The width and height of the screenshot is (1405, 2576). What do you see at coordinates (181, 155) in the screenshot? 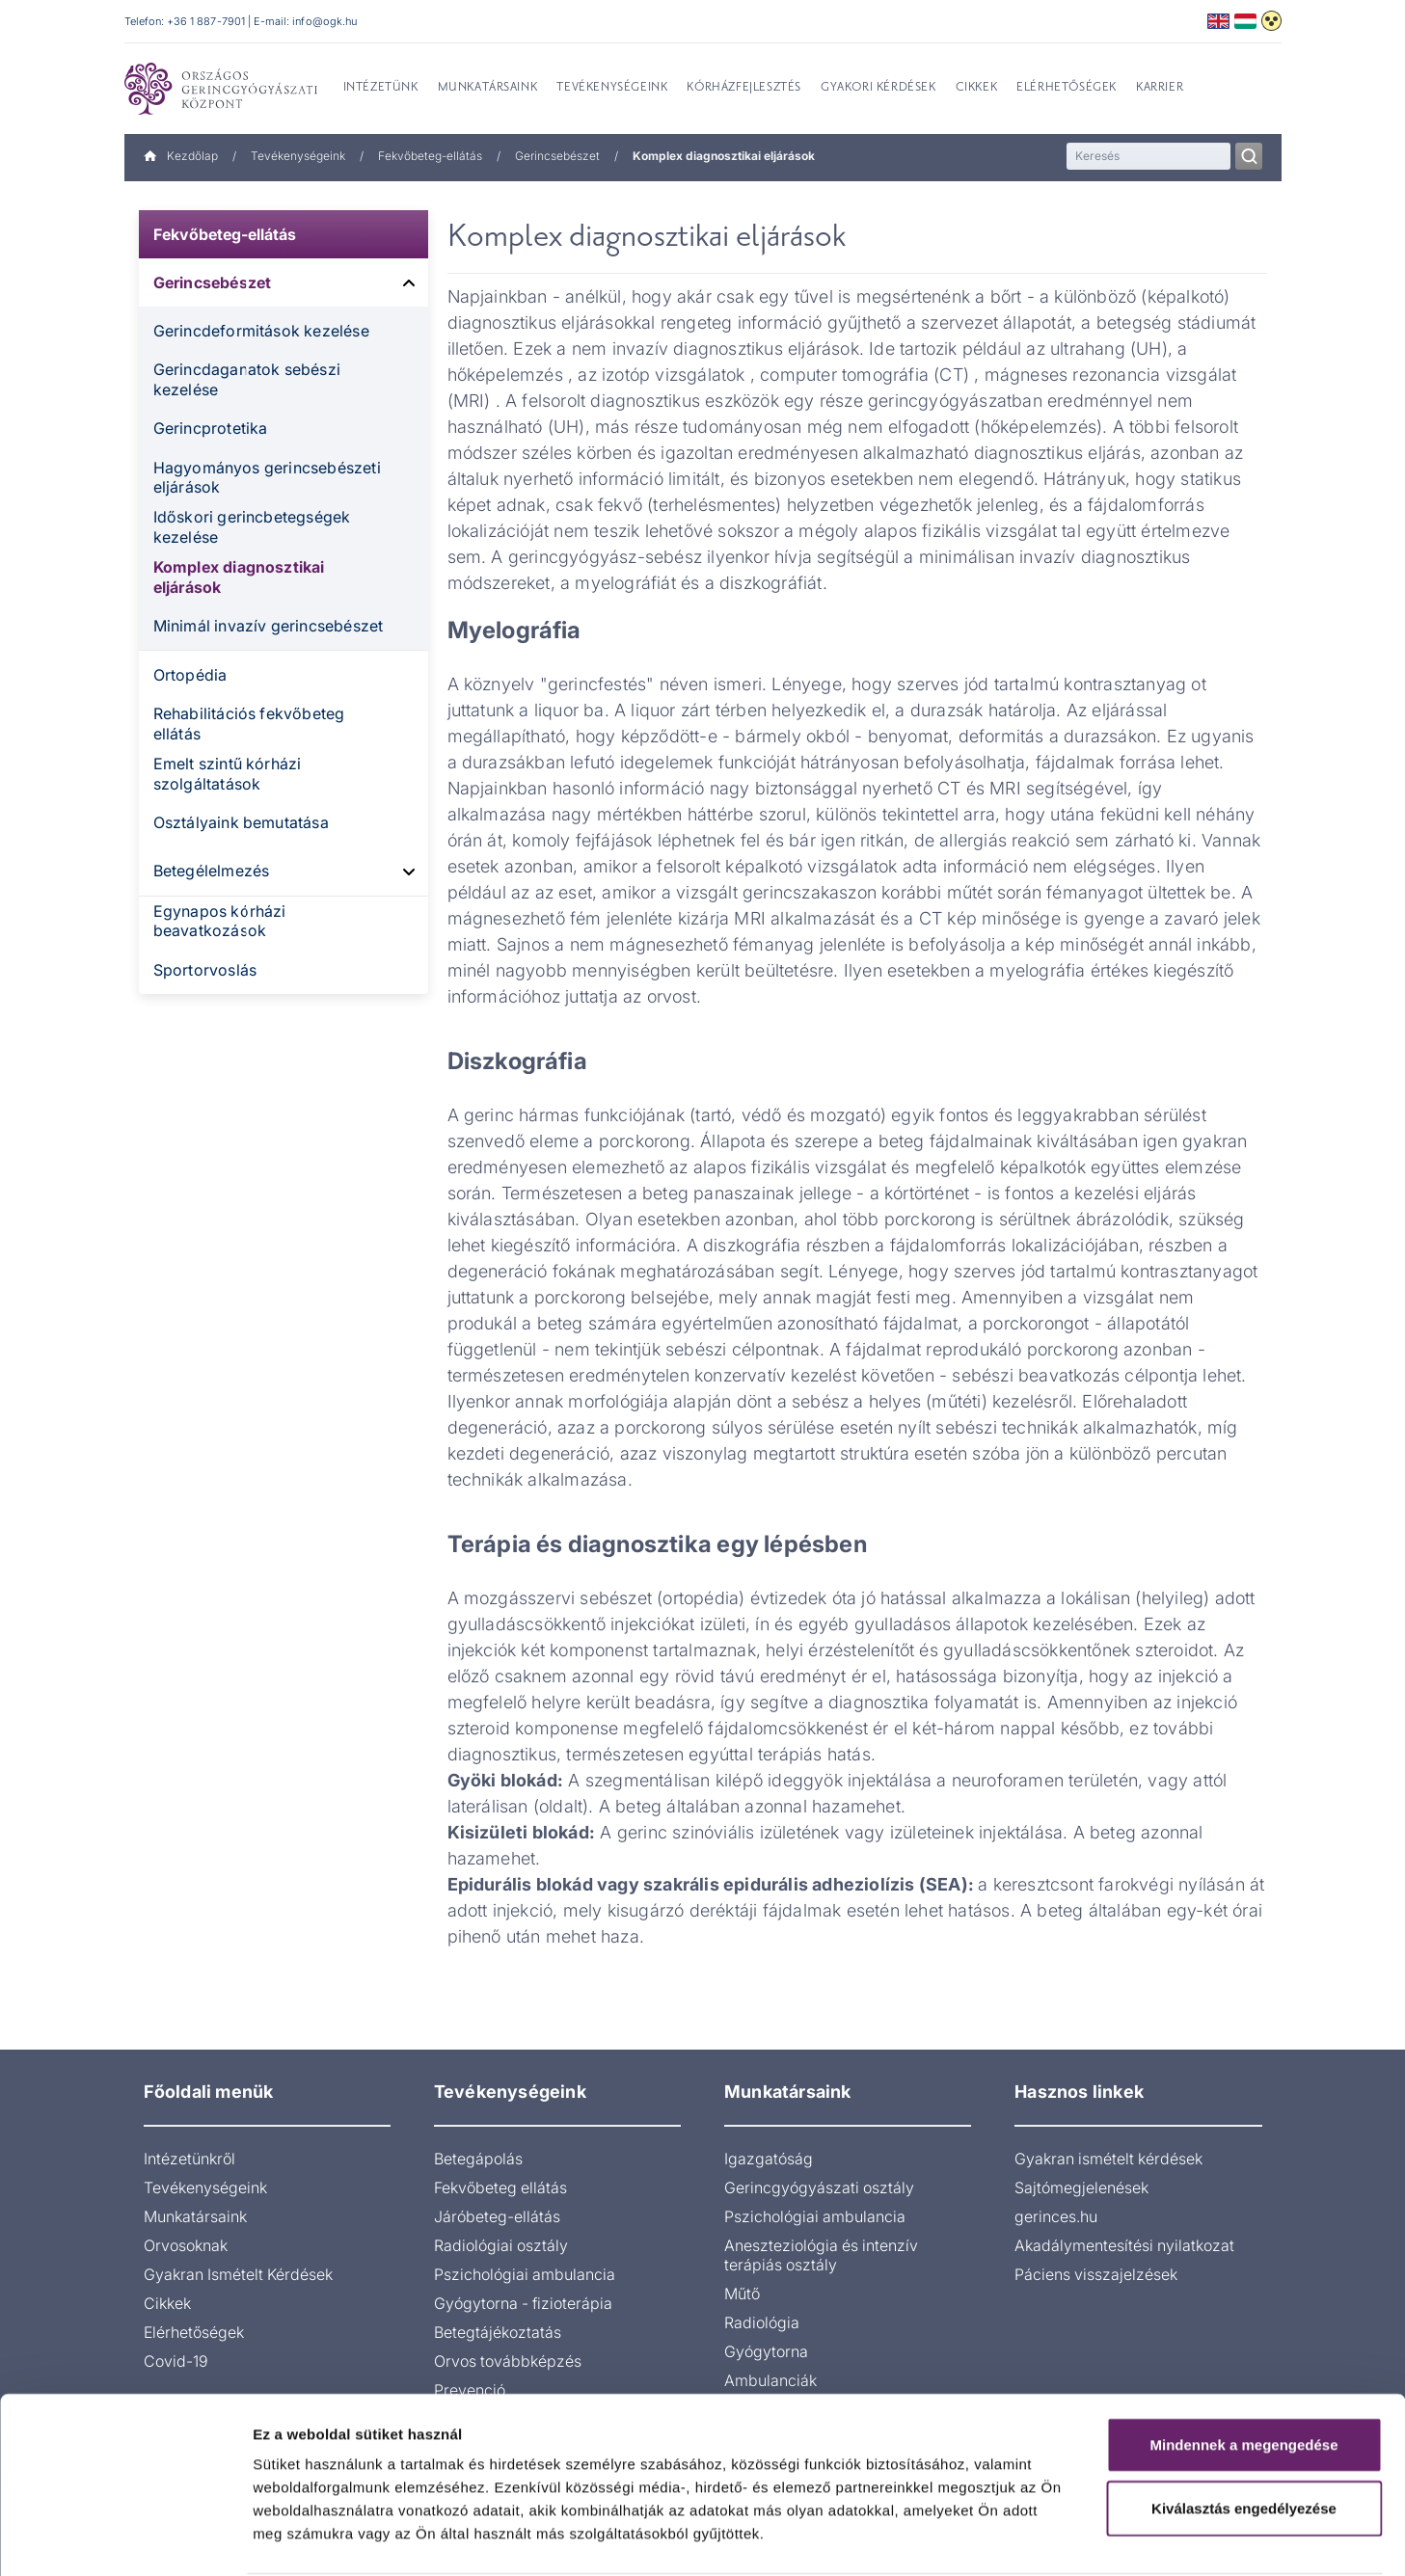
I see `Kezdőlap` at bounding box center [181, 155].